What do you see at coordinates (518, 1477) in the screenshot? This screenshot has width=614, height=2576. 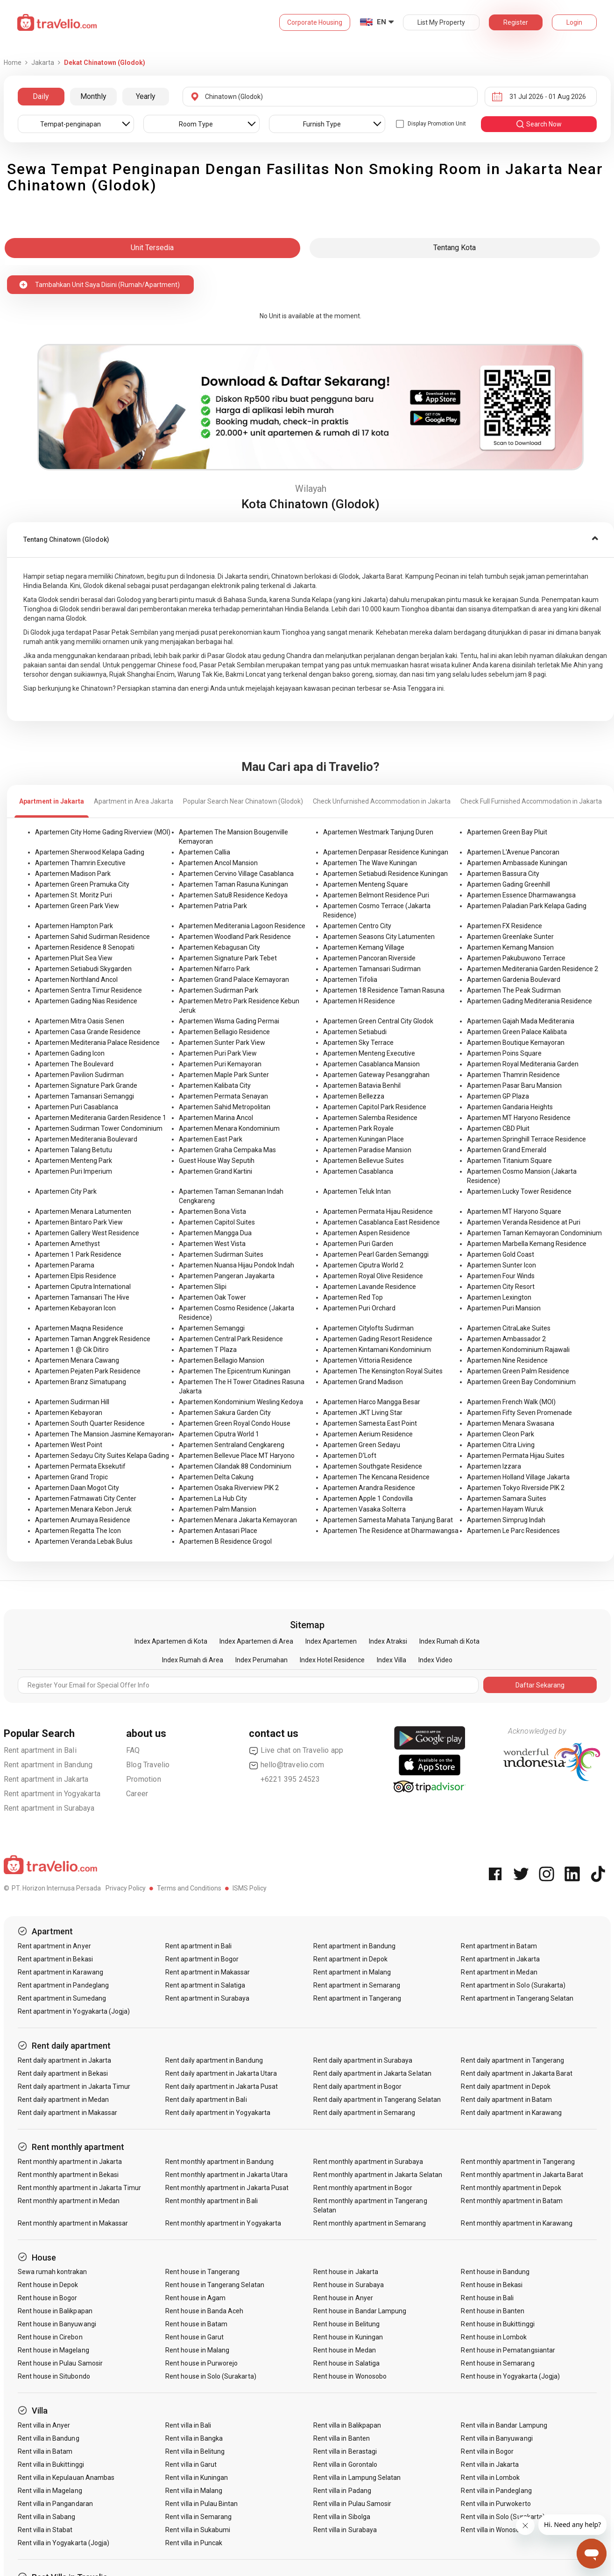 I see `Apartemen Holland Village Jakarta` at bounding box center [518, 1477].